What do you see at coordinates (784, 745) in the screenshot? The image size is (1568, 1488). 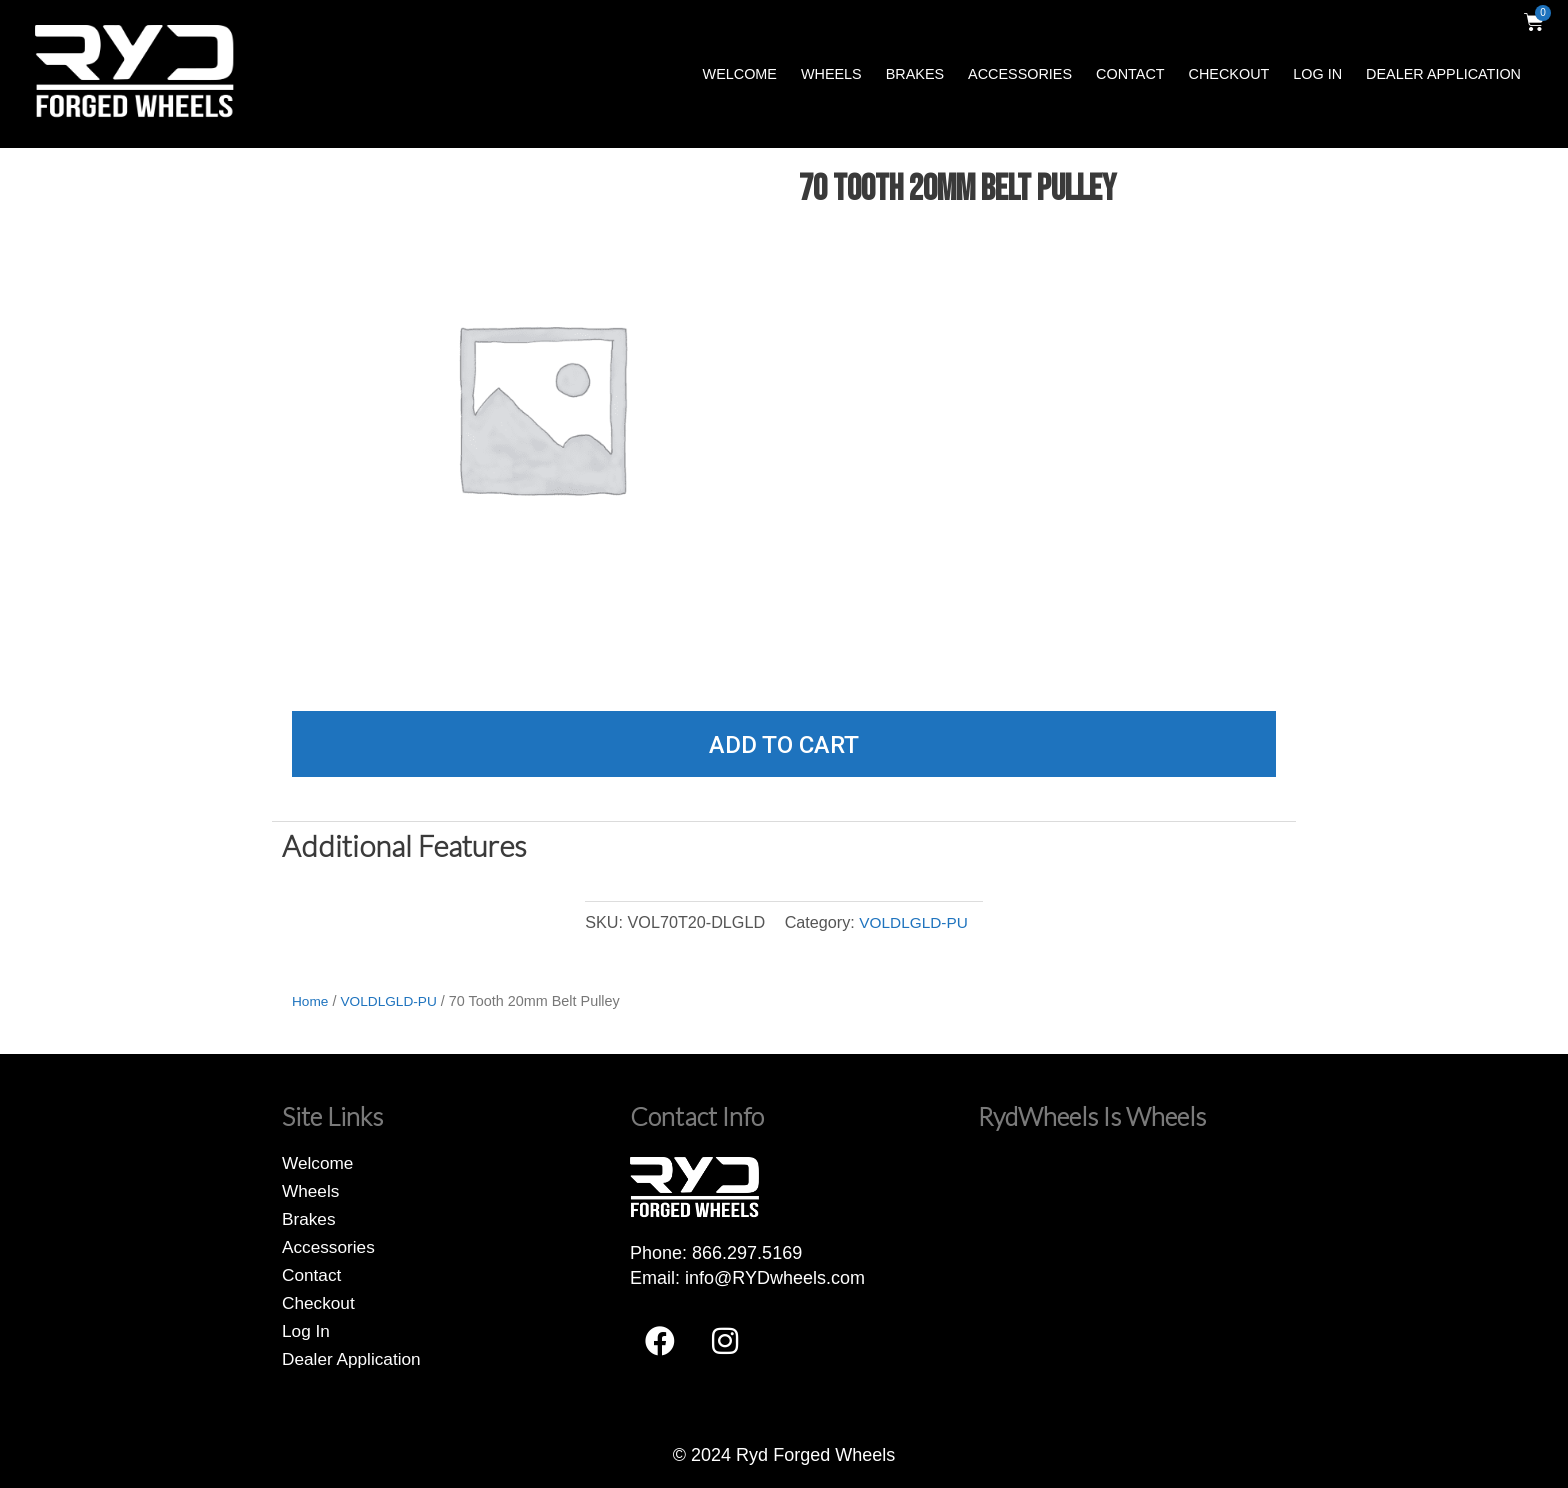 I see `Add to cart` at bounding box center [784, 745].